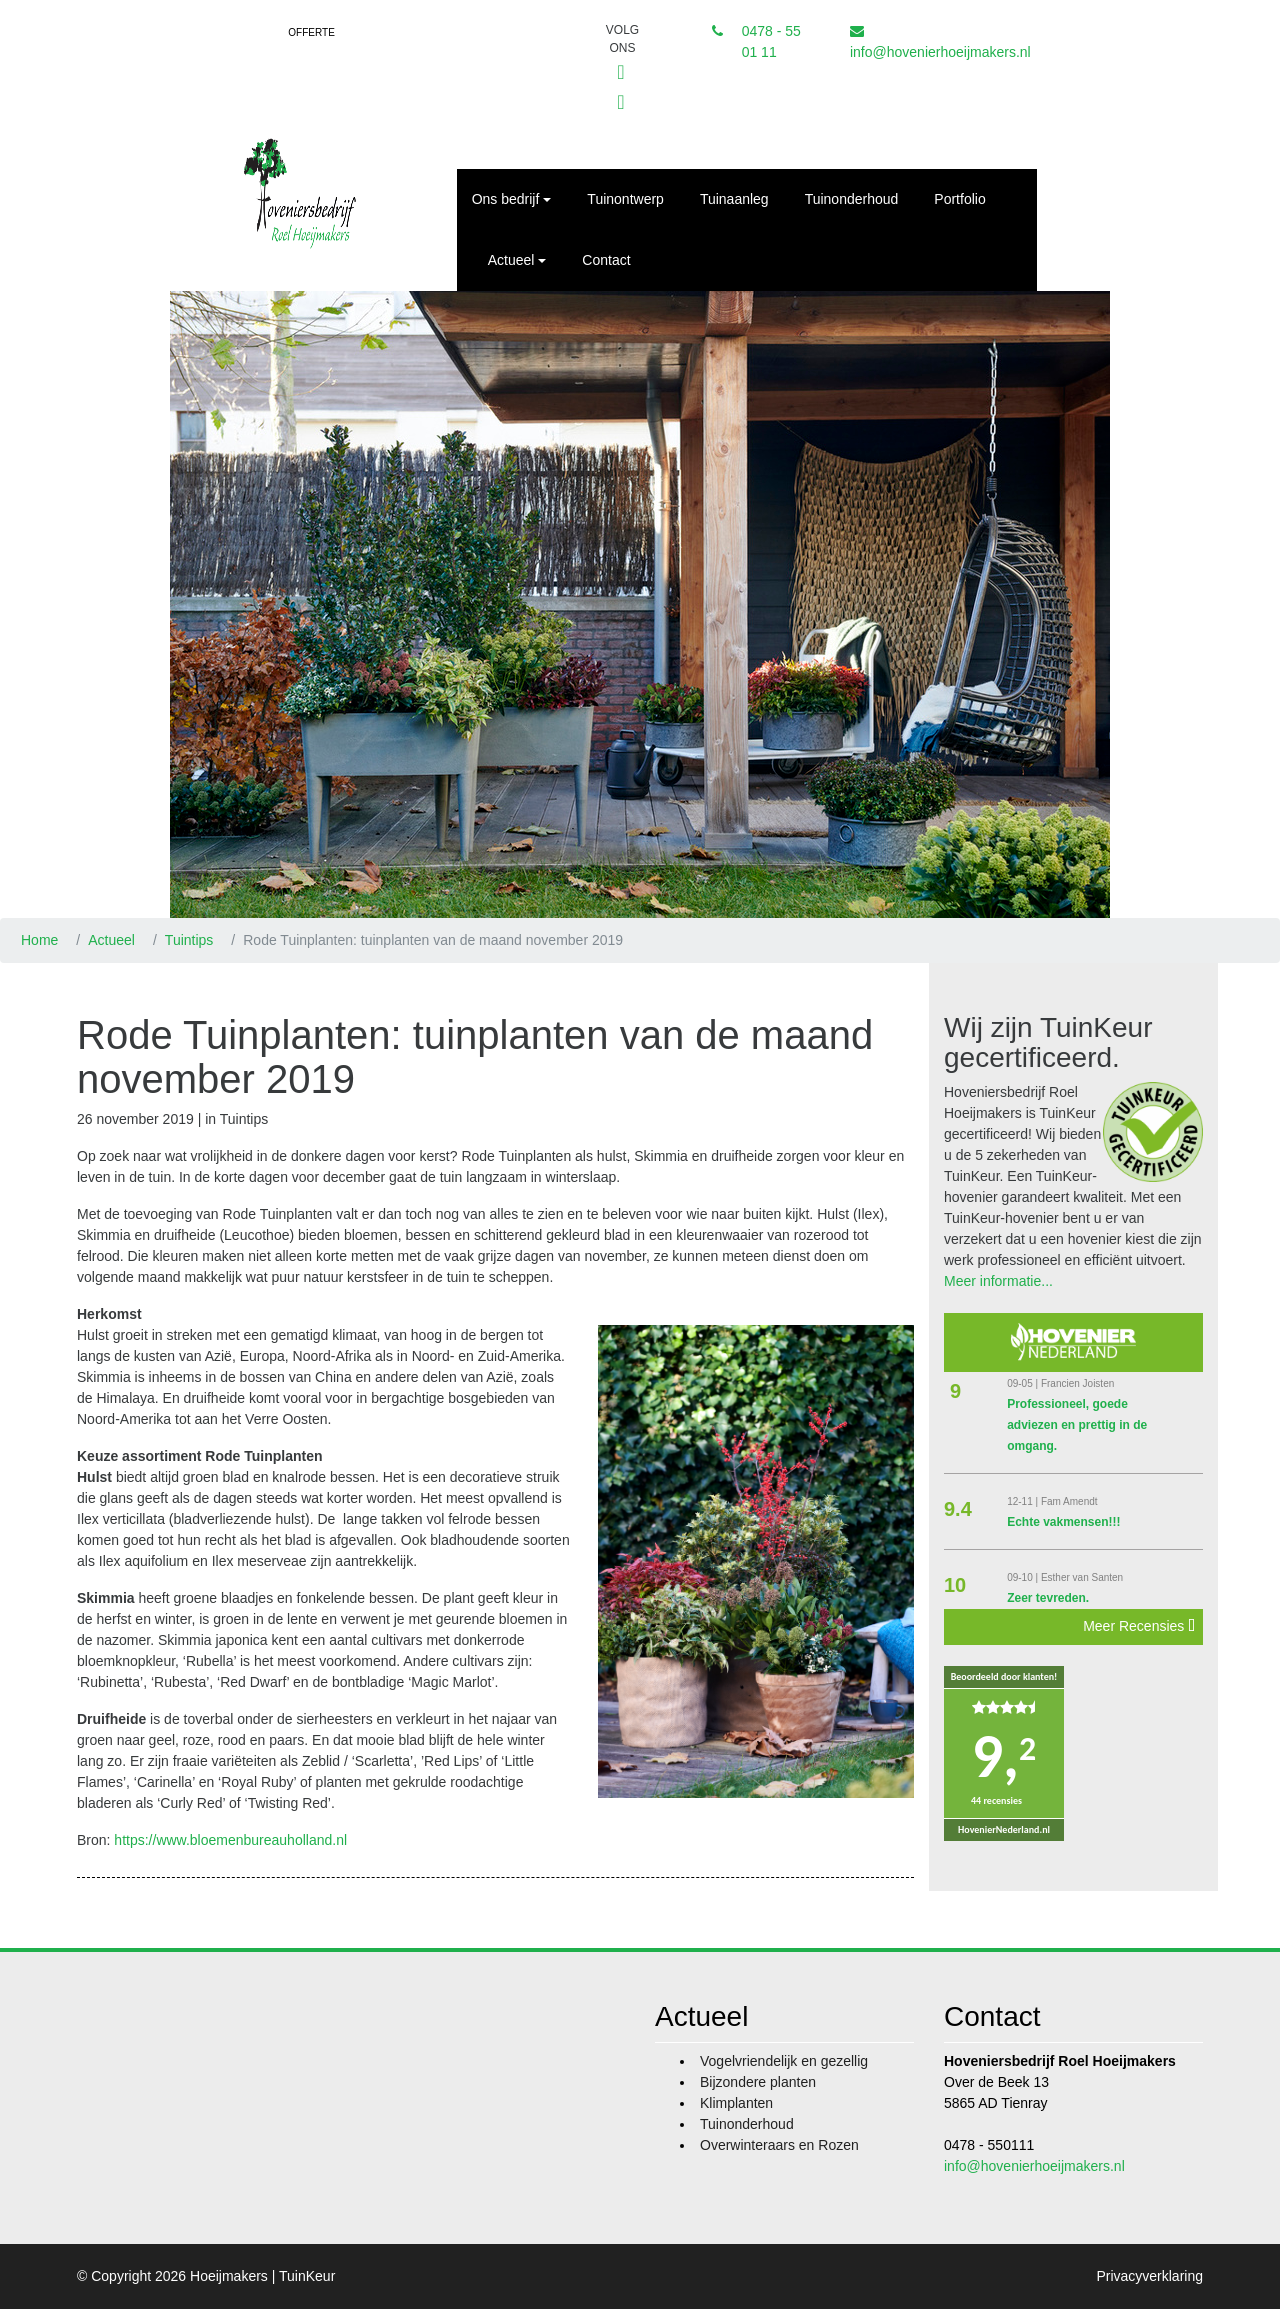  What do you see at coordinates (998, 1281) in the screenshot?
I see `Meer informatie...` at bounding box center [998, 1281].